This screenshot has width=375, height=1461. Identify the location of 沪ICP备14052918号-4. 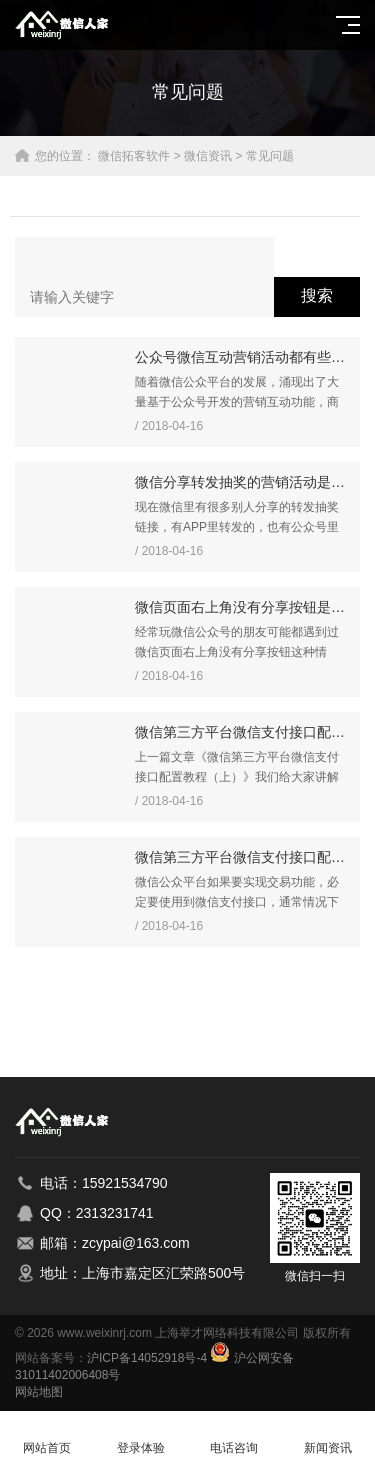
(147, 1358).